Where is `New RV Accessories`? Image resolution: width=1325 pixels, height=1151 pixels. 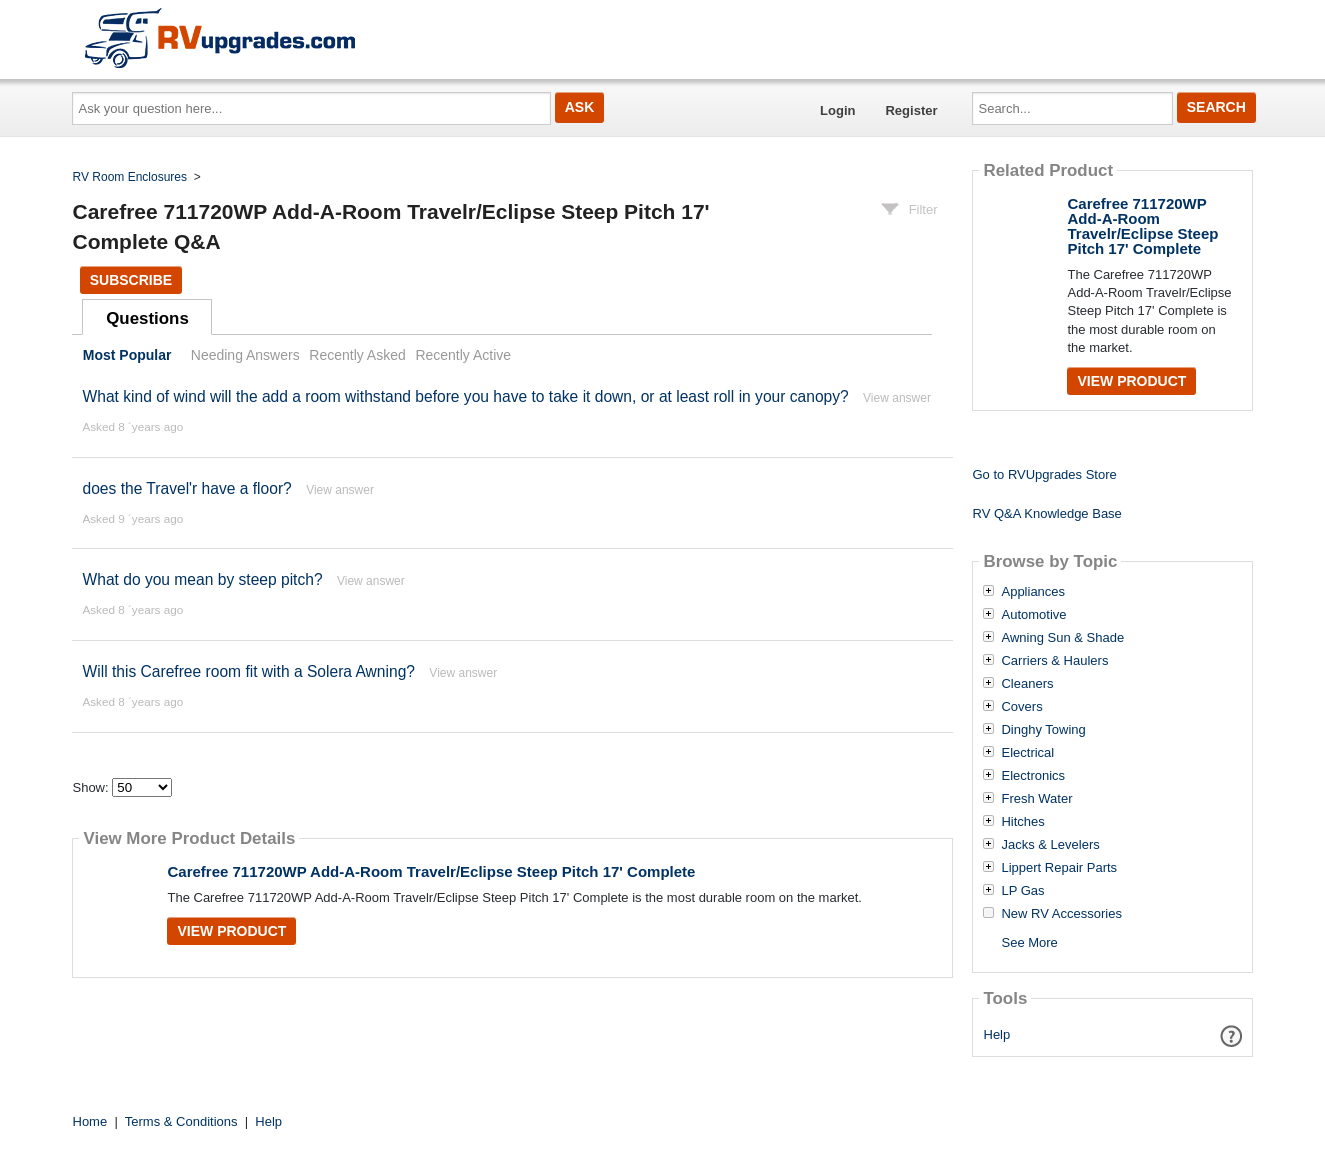
New RV Accessories is located at coordinates (1061, 914).